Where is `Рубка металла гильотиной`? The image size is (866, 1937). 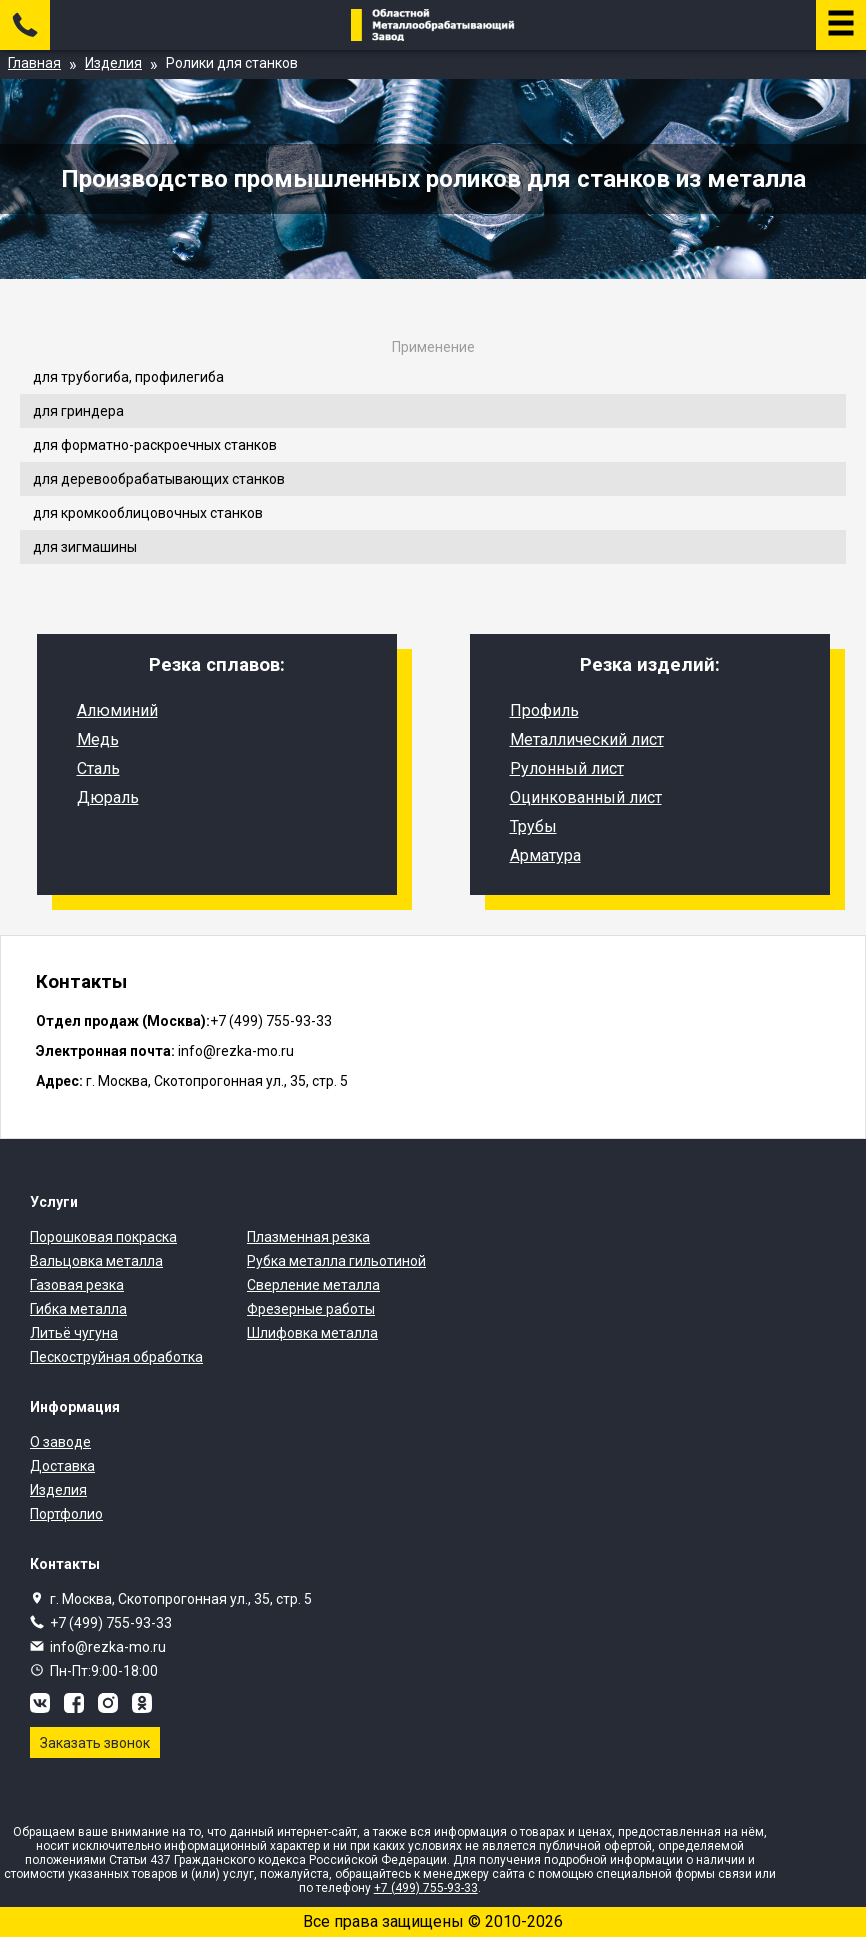
Рубка металла гильотиной is located at coordinates (336, 1261).